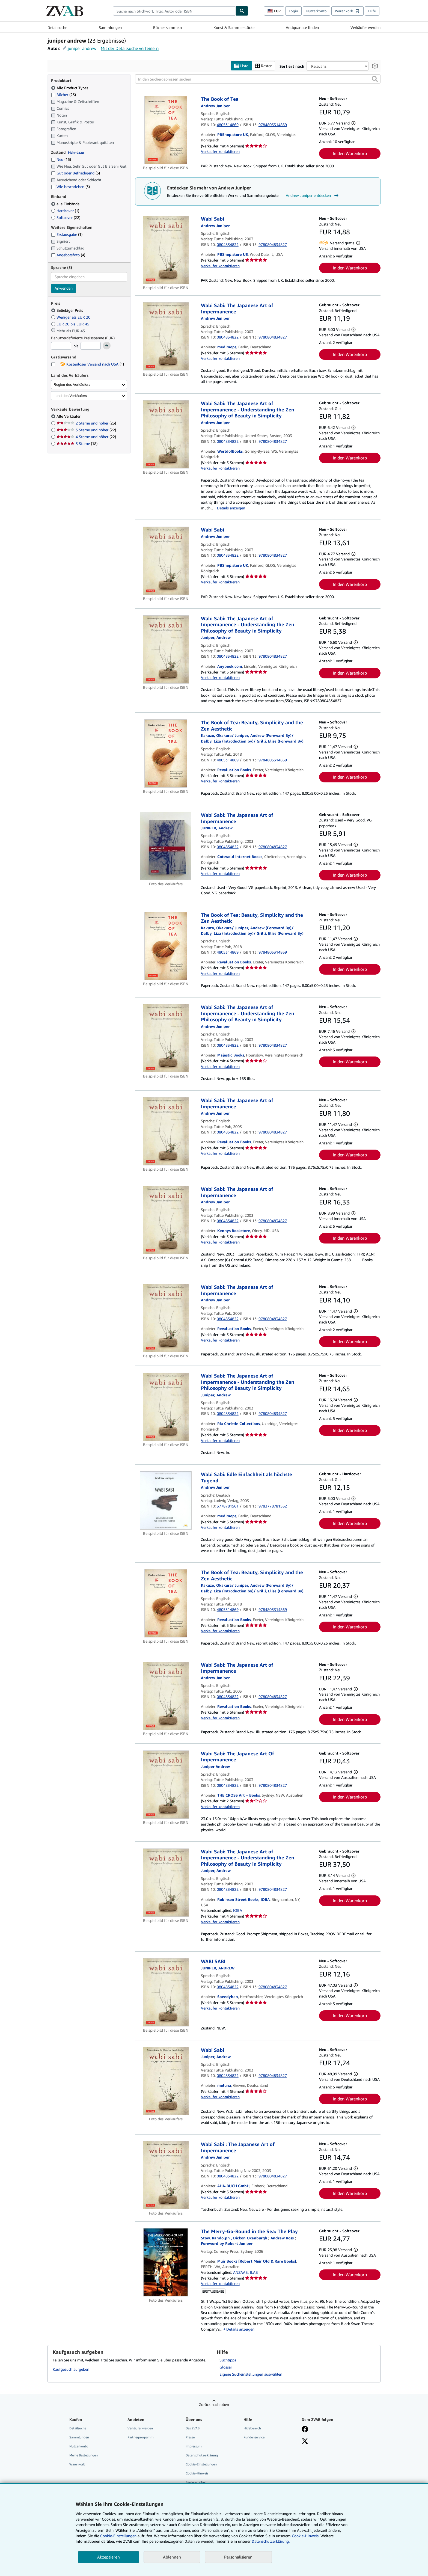 The width and height of the screenshot is (428, 2576). Describe the element at coordinates (66, 203) in the screenshot. I see `alle Einbände [Nach alle Einbände filtern (ausgewählt)]` at that location.